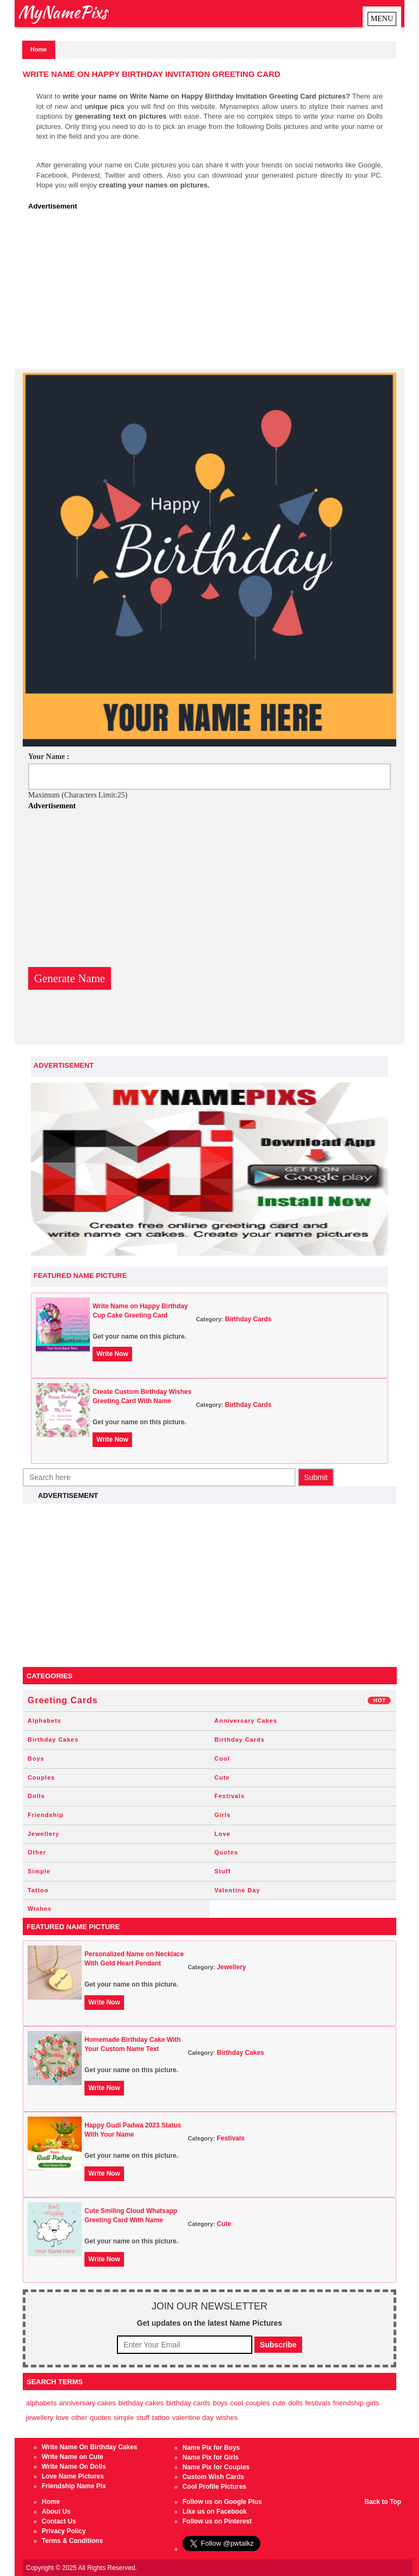 The image size is (419, 2576). What do you see at coordinates (39, 1908) in the screenshot?
I see `Wishes` at bounding box center [39, 1908].